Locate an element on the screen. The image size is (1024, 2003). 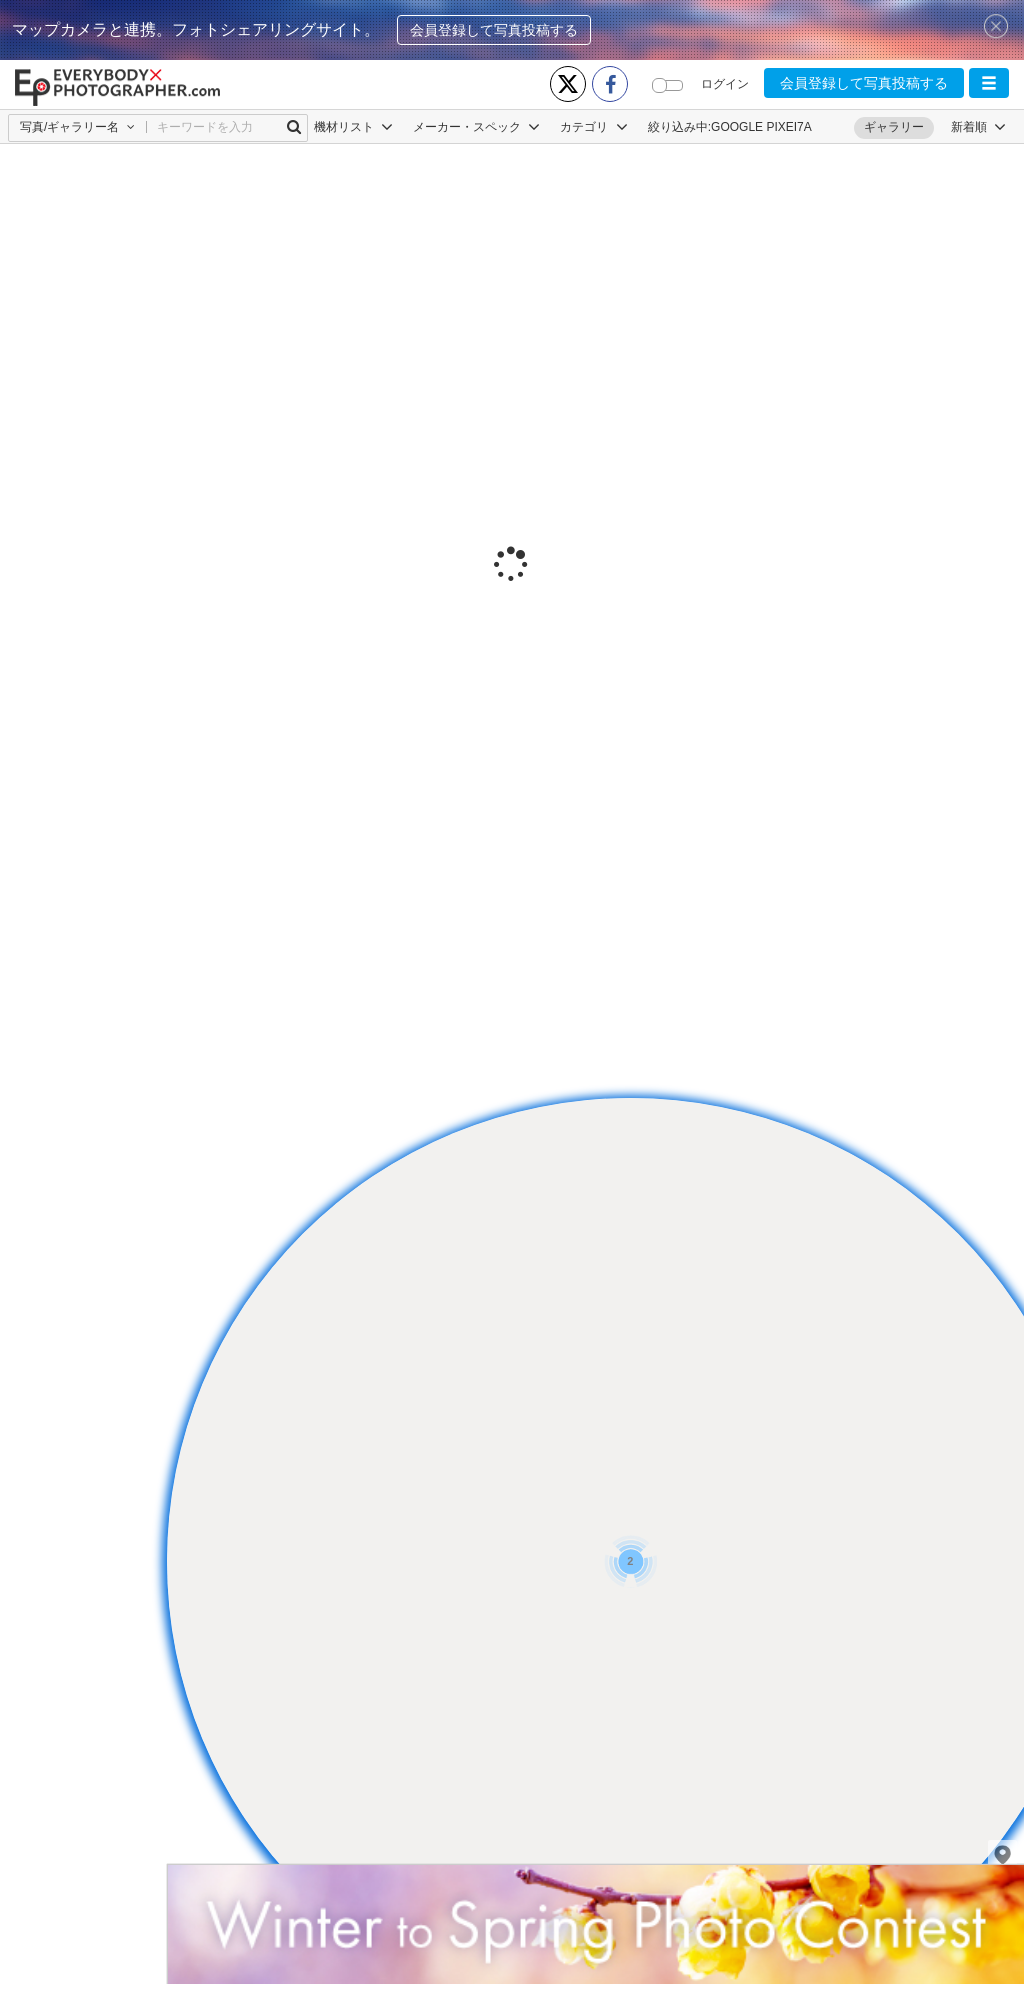
ギャラリー is located at coordinates (894, 127).